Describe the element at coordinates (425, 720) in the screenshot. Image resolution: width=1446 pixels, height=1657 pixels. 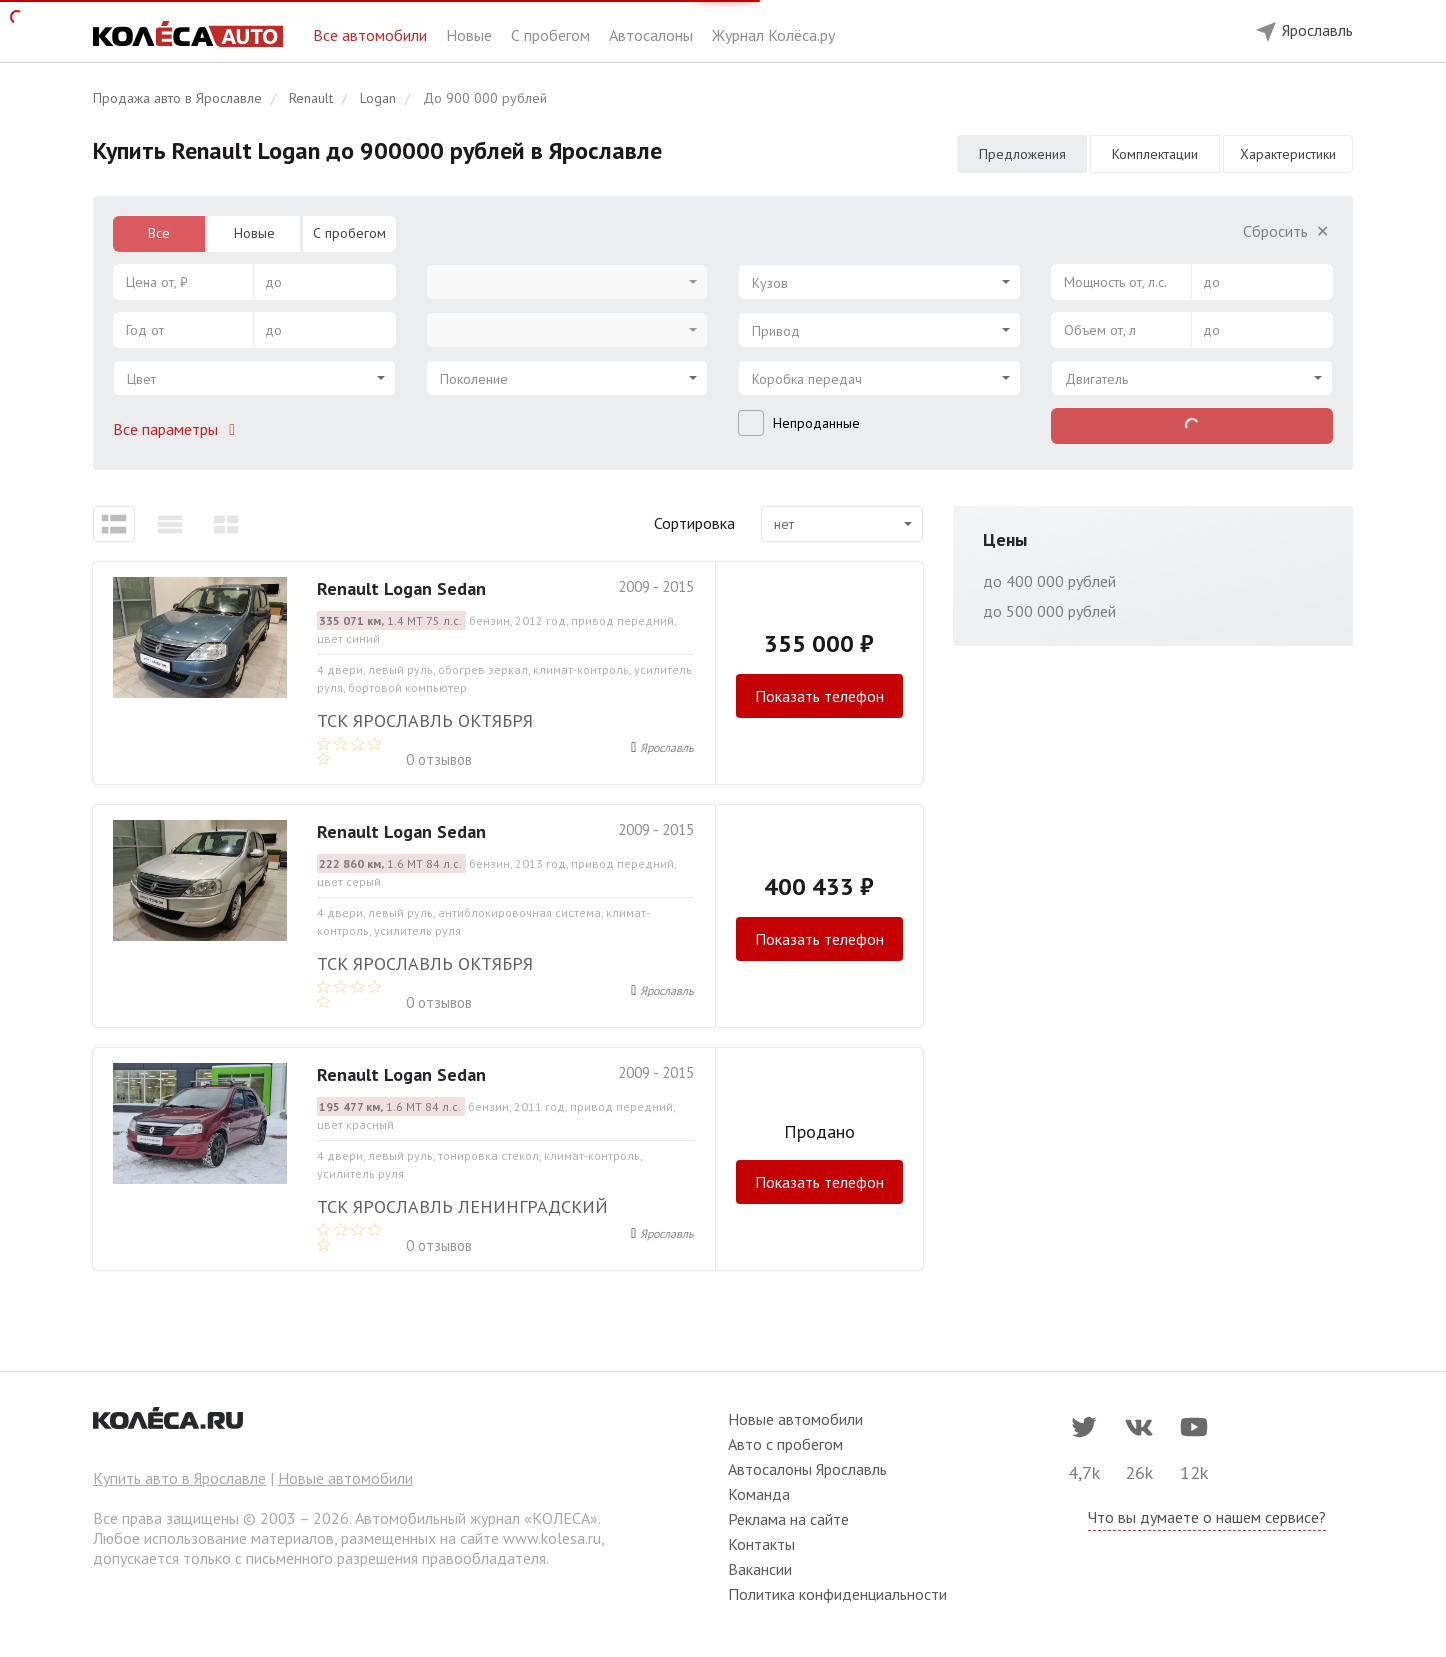
I see `ТСК Ярославль Октября` at that location.